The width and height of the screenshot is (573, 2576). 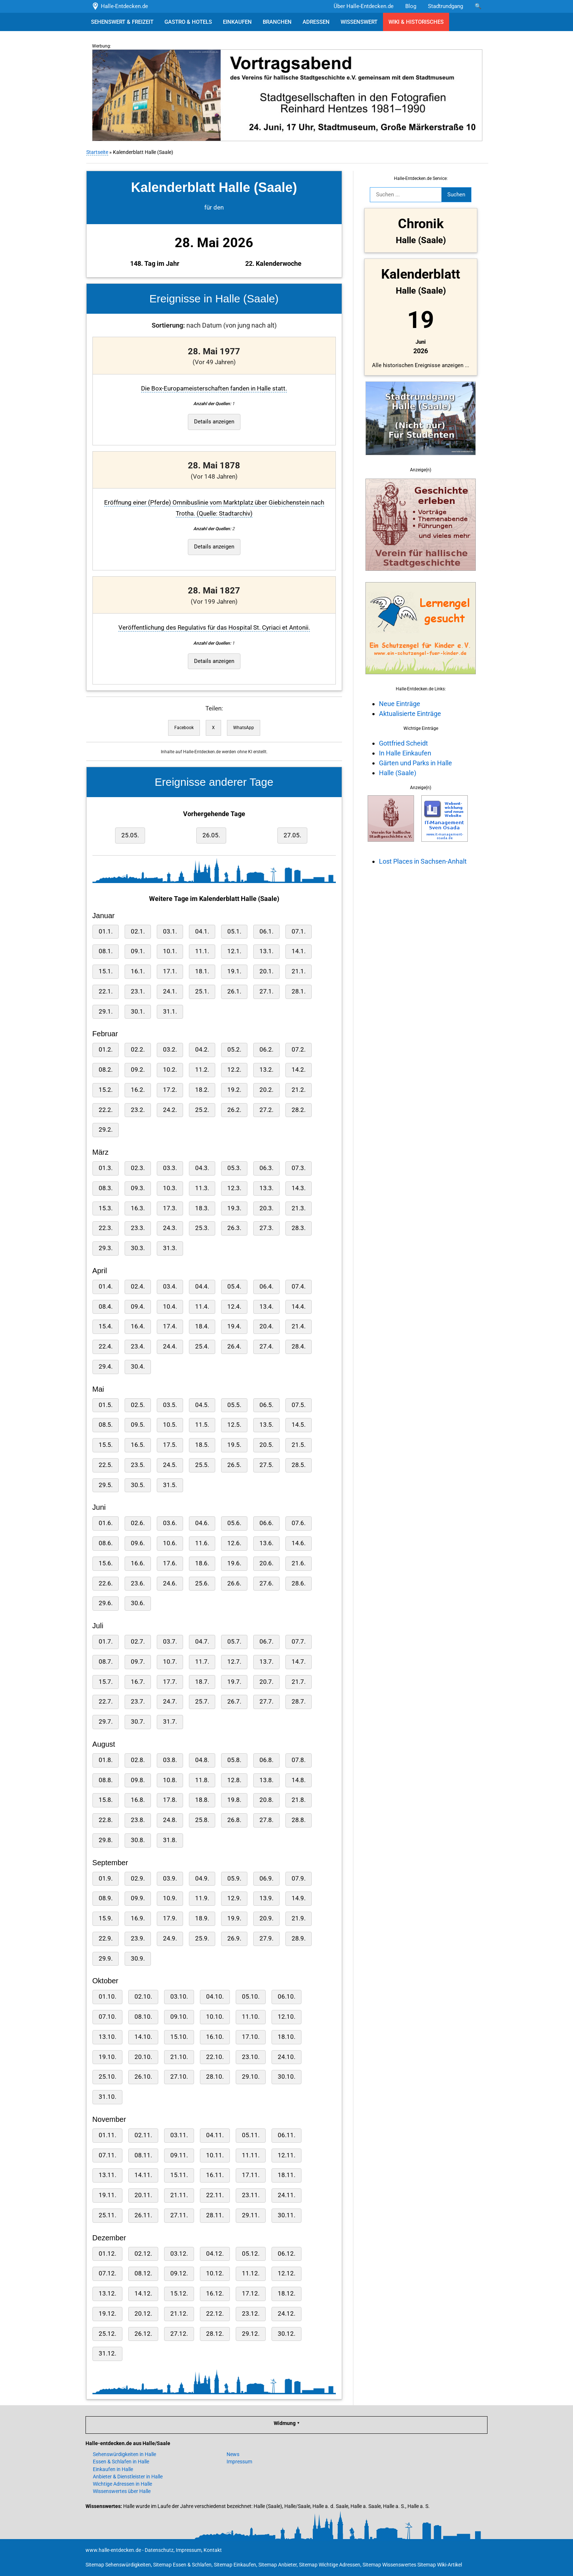 What do you see at coordinates (122, 22) in the screenshot?
I see `SEHENSWERT & FREIZEIT` at bounding box center [122, 22].